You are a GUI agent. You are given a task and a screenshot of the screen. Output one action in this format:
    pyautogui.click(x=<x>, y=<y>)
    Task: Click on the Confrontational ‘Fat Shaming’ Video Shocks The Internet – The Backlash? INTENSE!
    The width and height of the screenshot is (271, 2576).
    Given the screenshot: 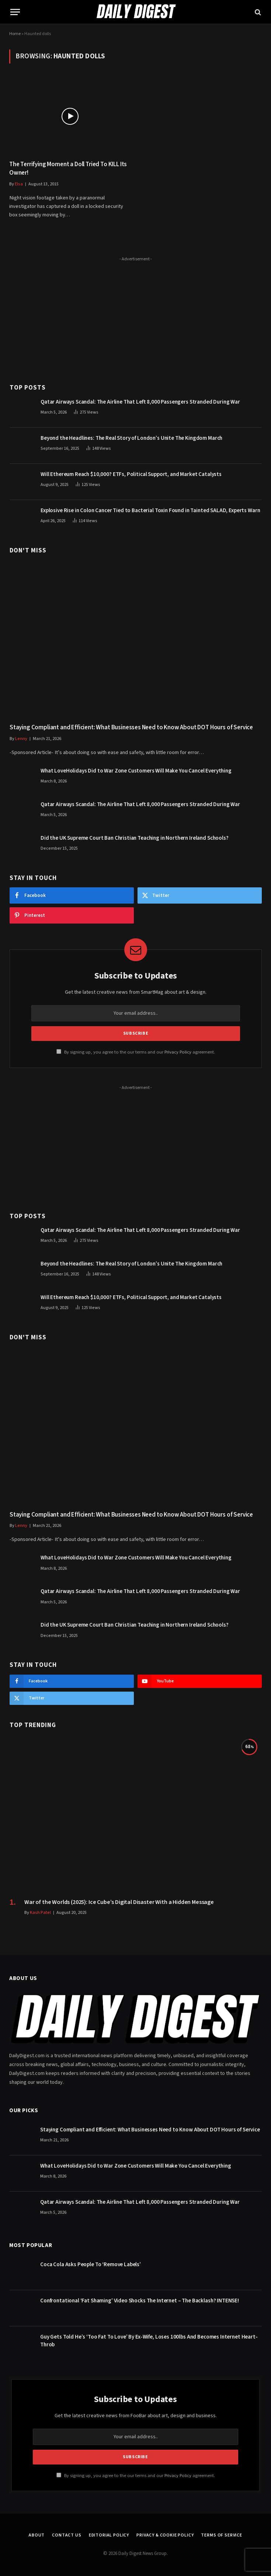 What is the action you would take?
    pyautogui.click(x=139, y=2301)
    